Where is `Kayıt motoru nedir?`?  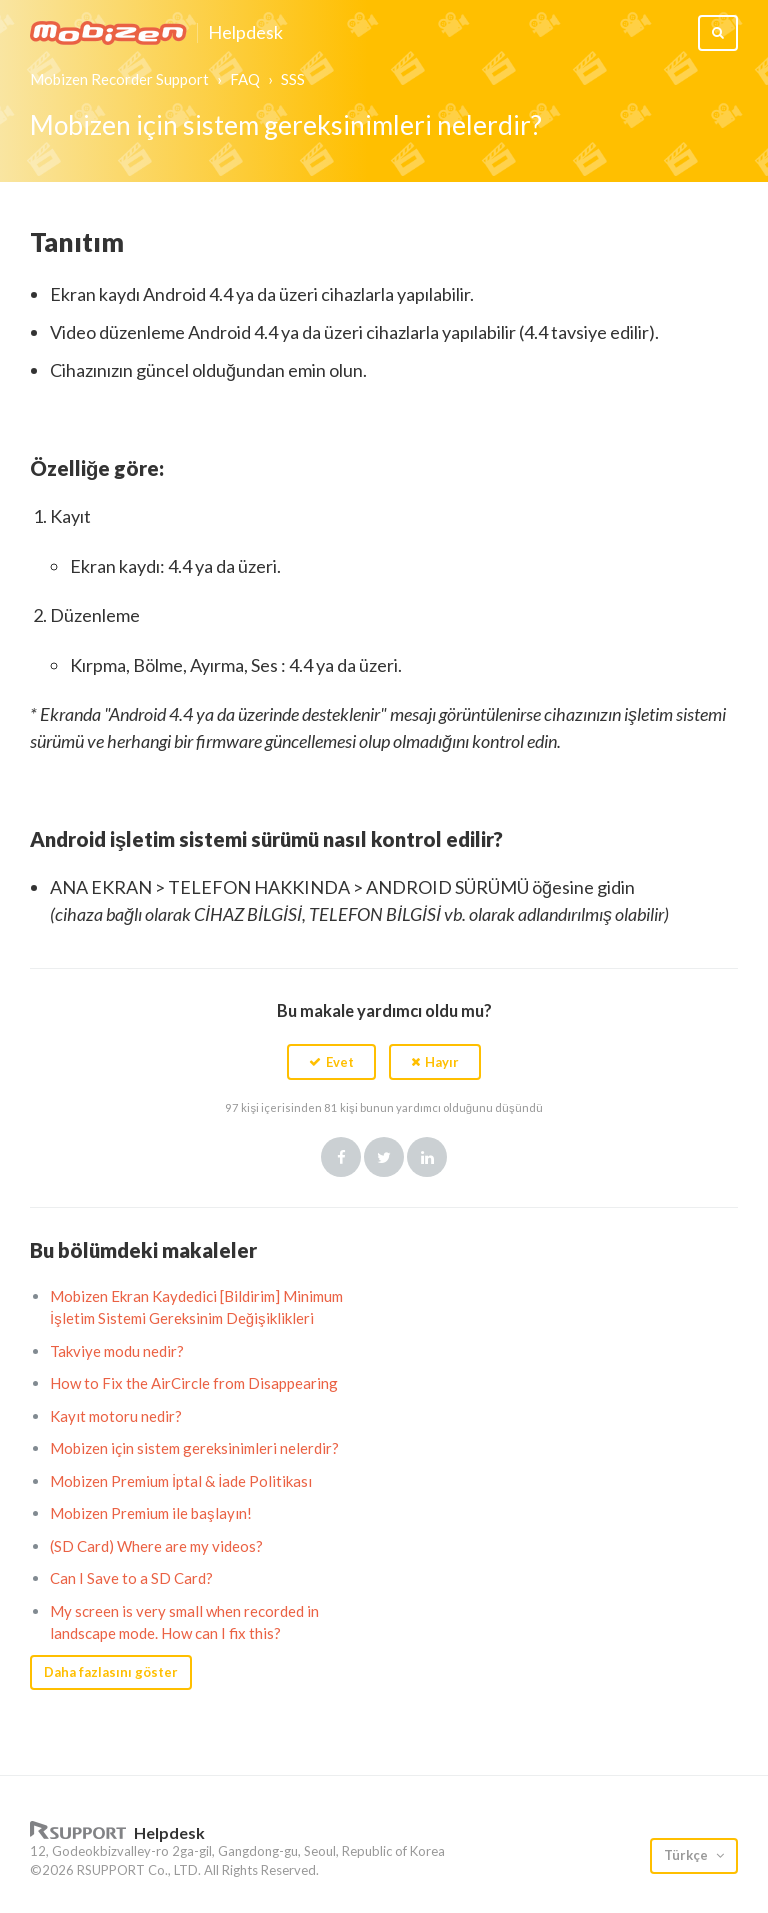
Kayıt motoru nedir? is located at coordinates (116, 1416).